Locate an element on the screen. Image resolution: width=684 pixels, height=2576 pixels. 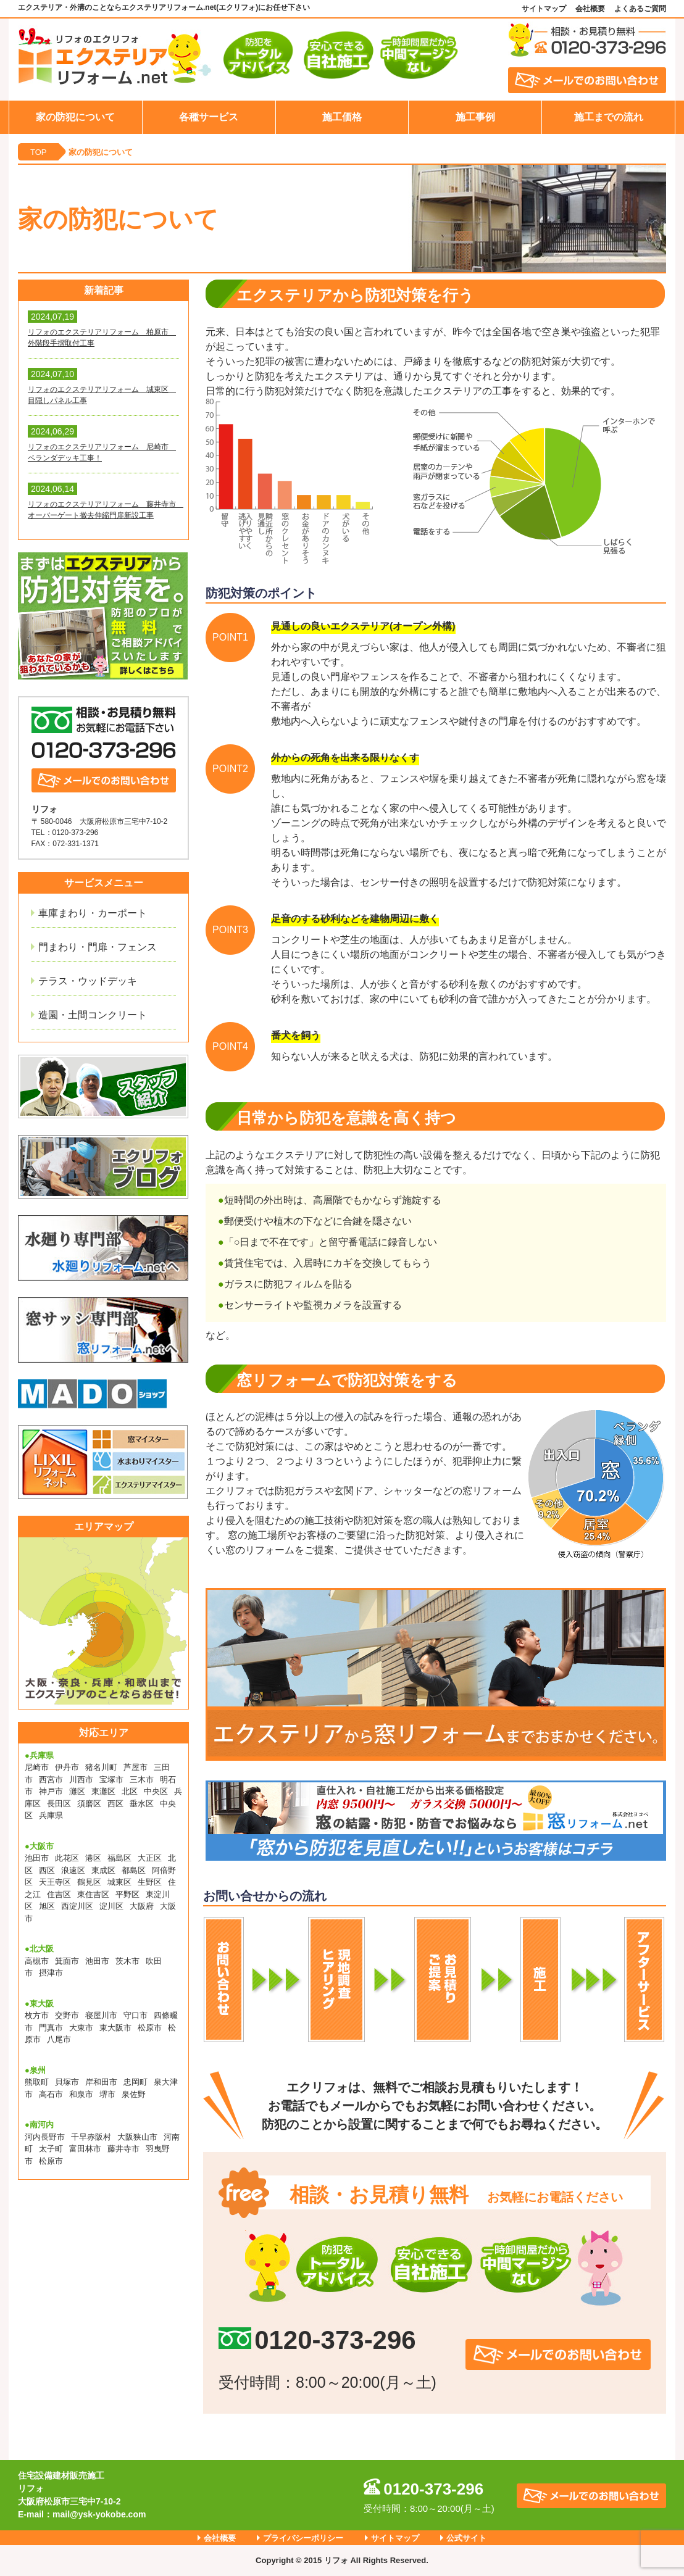
千早赤阪村 is located at coordinates (91, 2137).